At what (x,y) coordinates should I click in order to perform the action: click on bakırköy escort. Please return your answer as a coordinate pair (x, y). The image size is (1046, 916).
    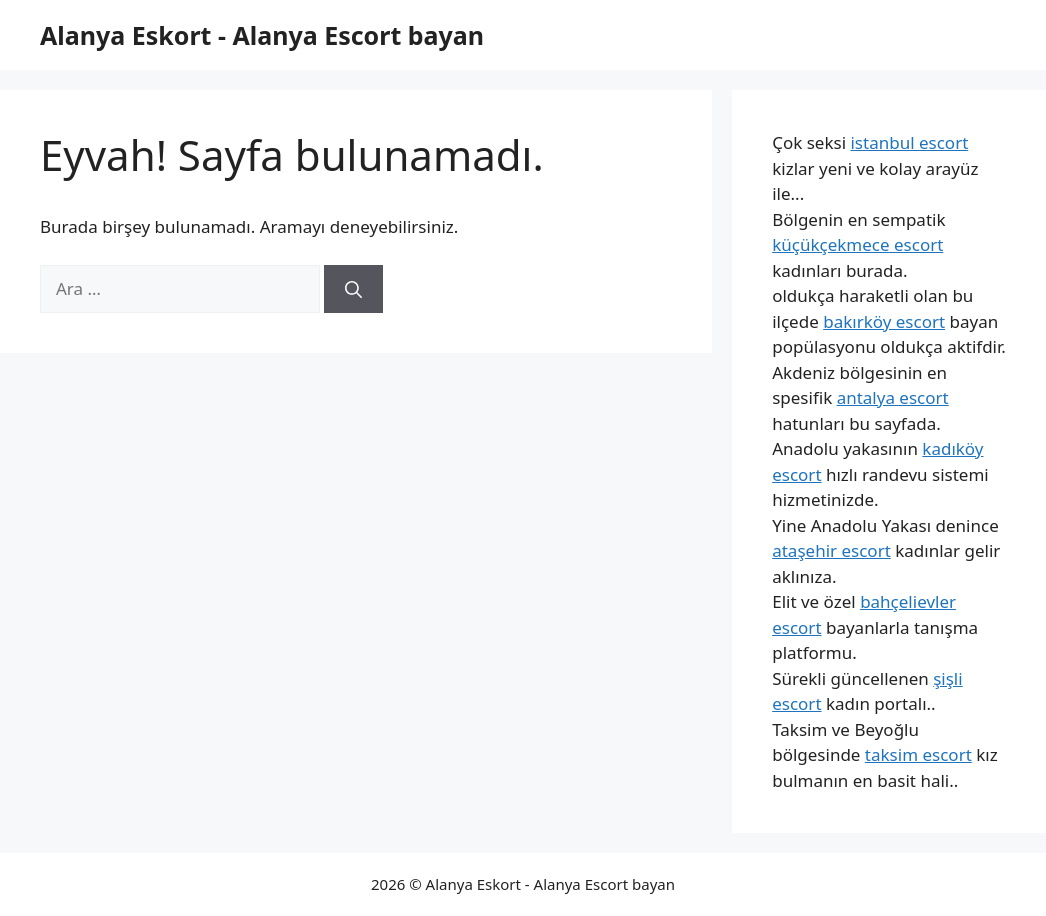
    Looking at the image, I should click on (884, 321).